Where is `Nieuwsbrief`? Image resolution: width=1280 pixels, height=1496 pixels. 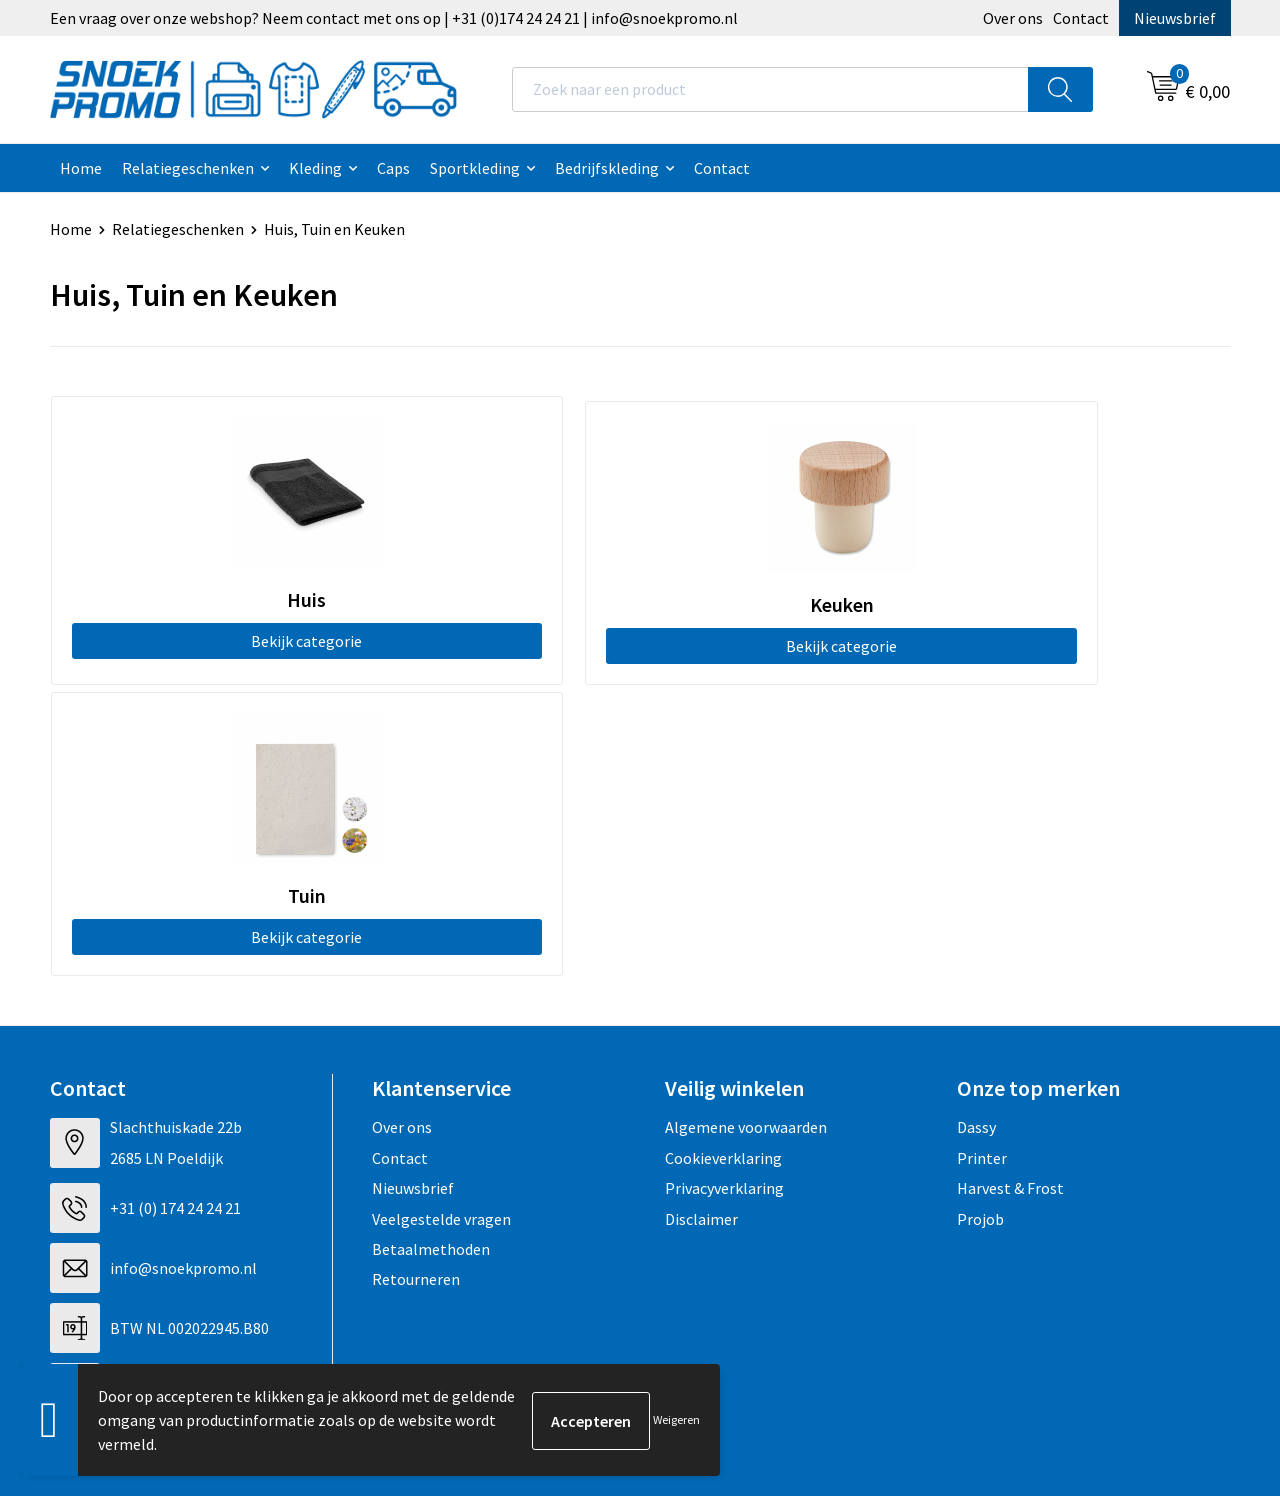 Nieuwsbrief is located at coordinates (1175, 18).